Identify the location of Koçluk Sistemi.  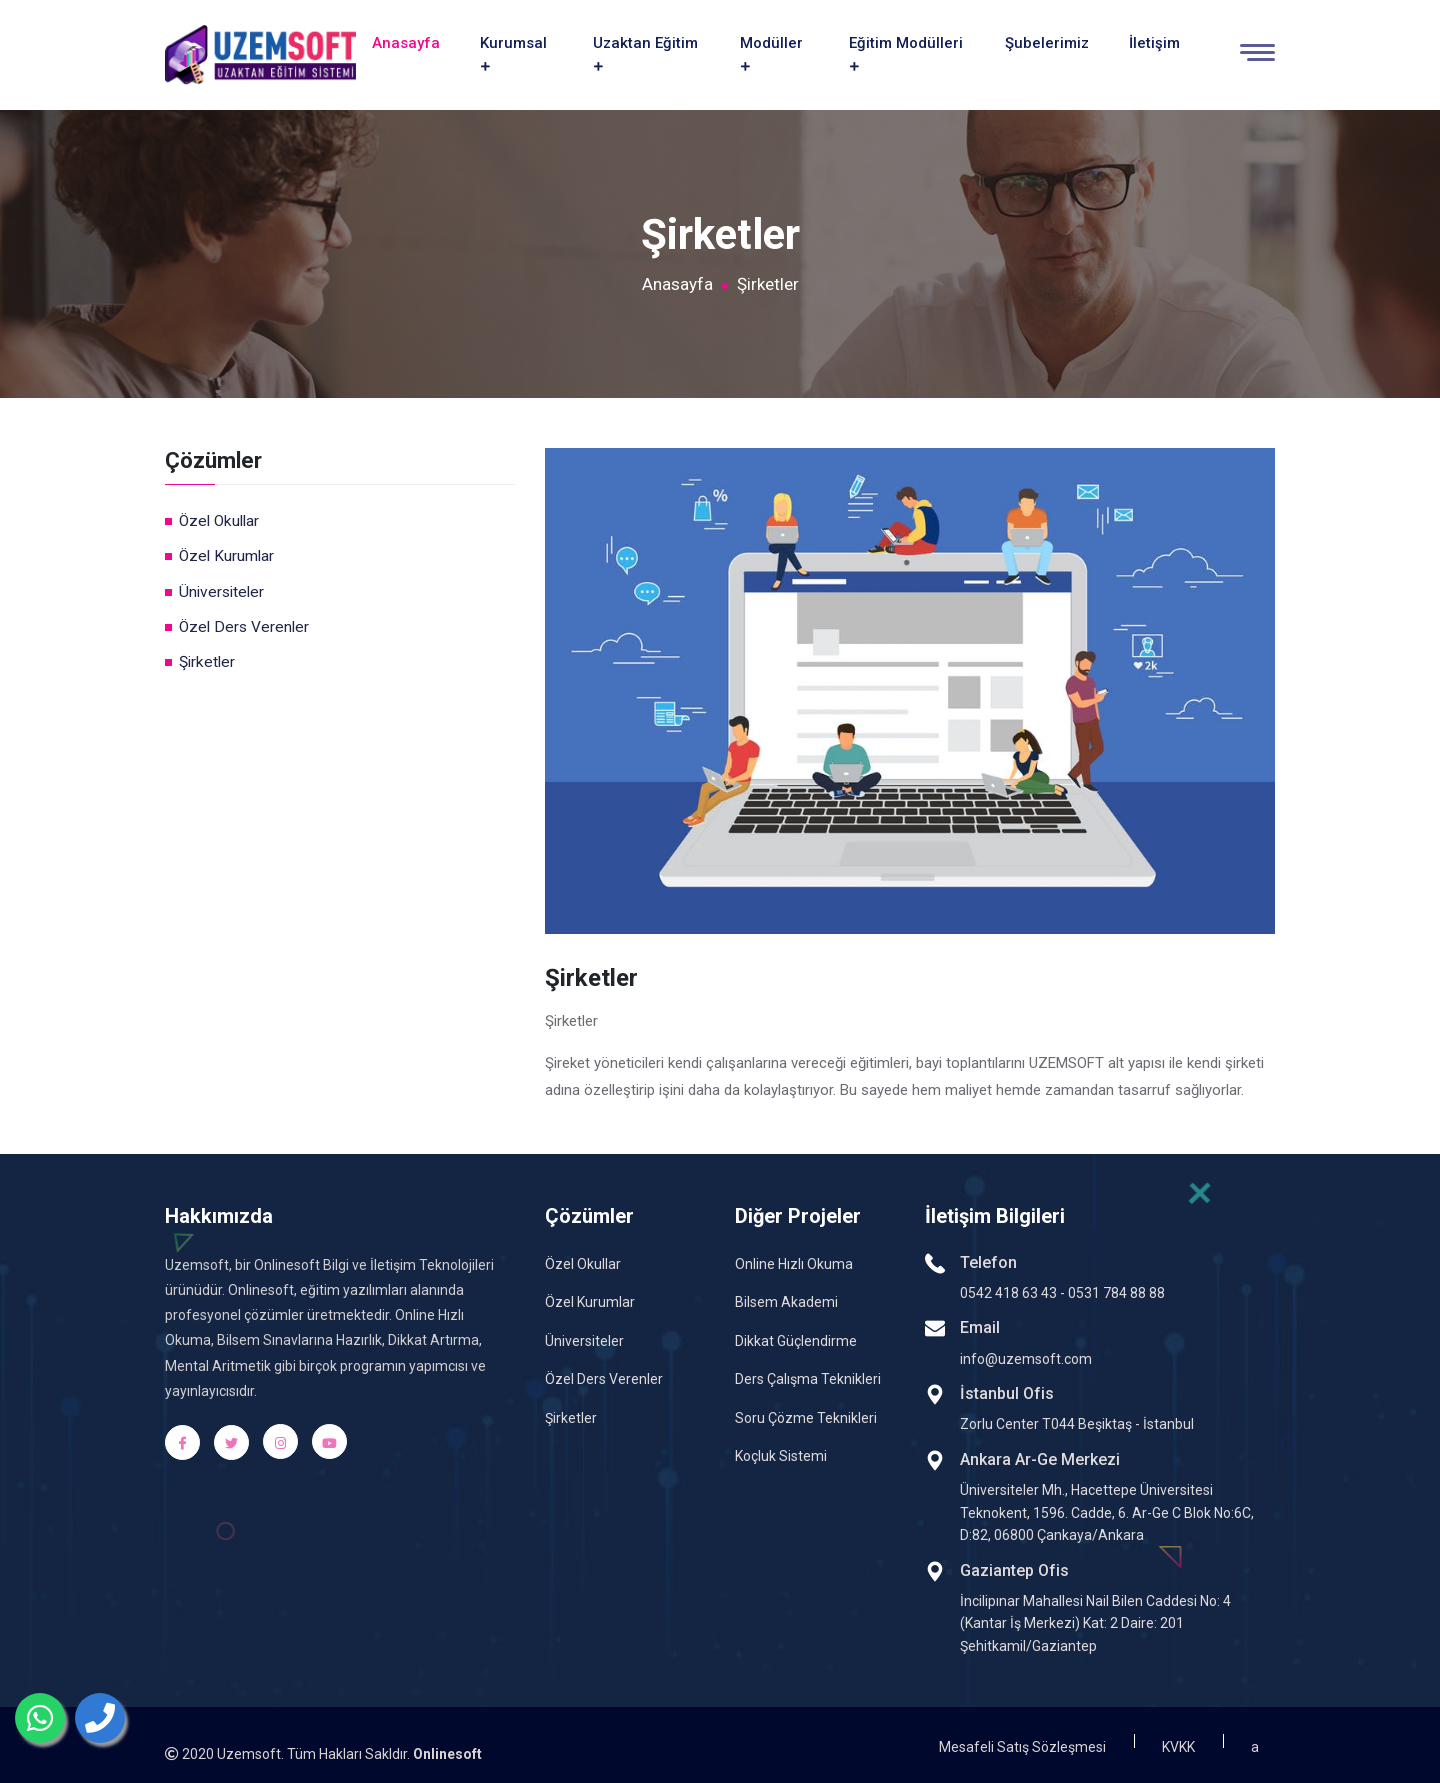
(781, 1452).